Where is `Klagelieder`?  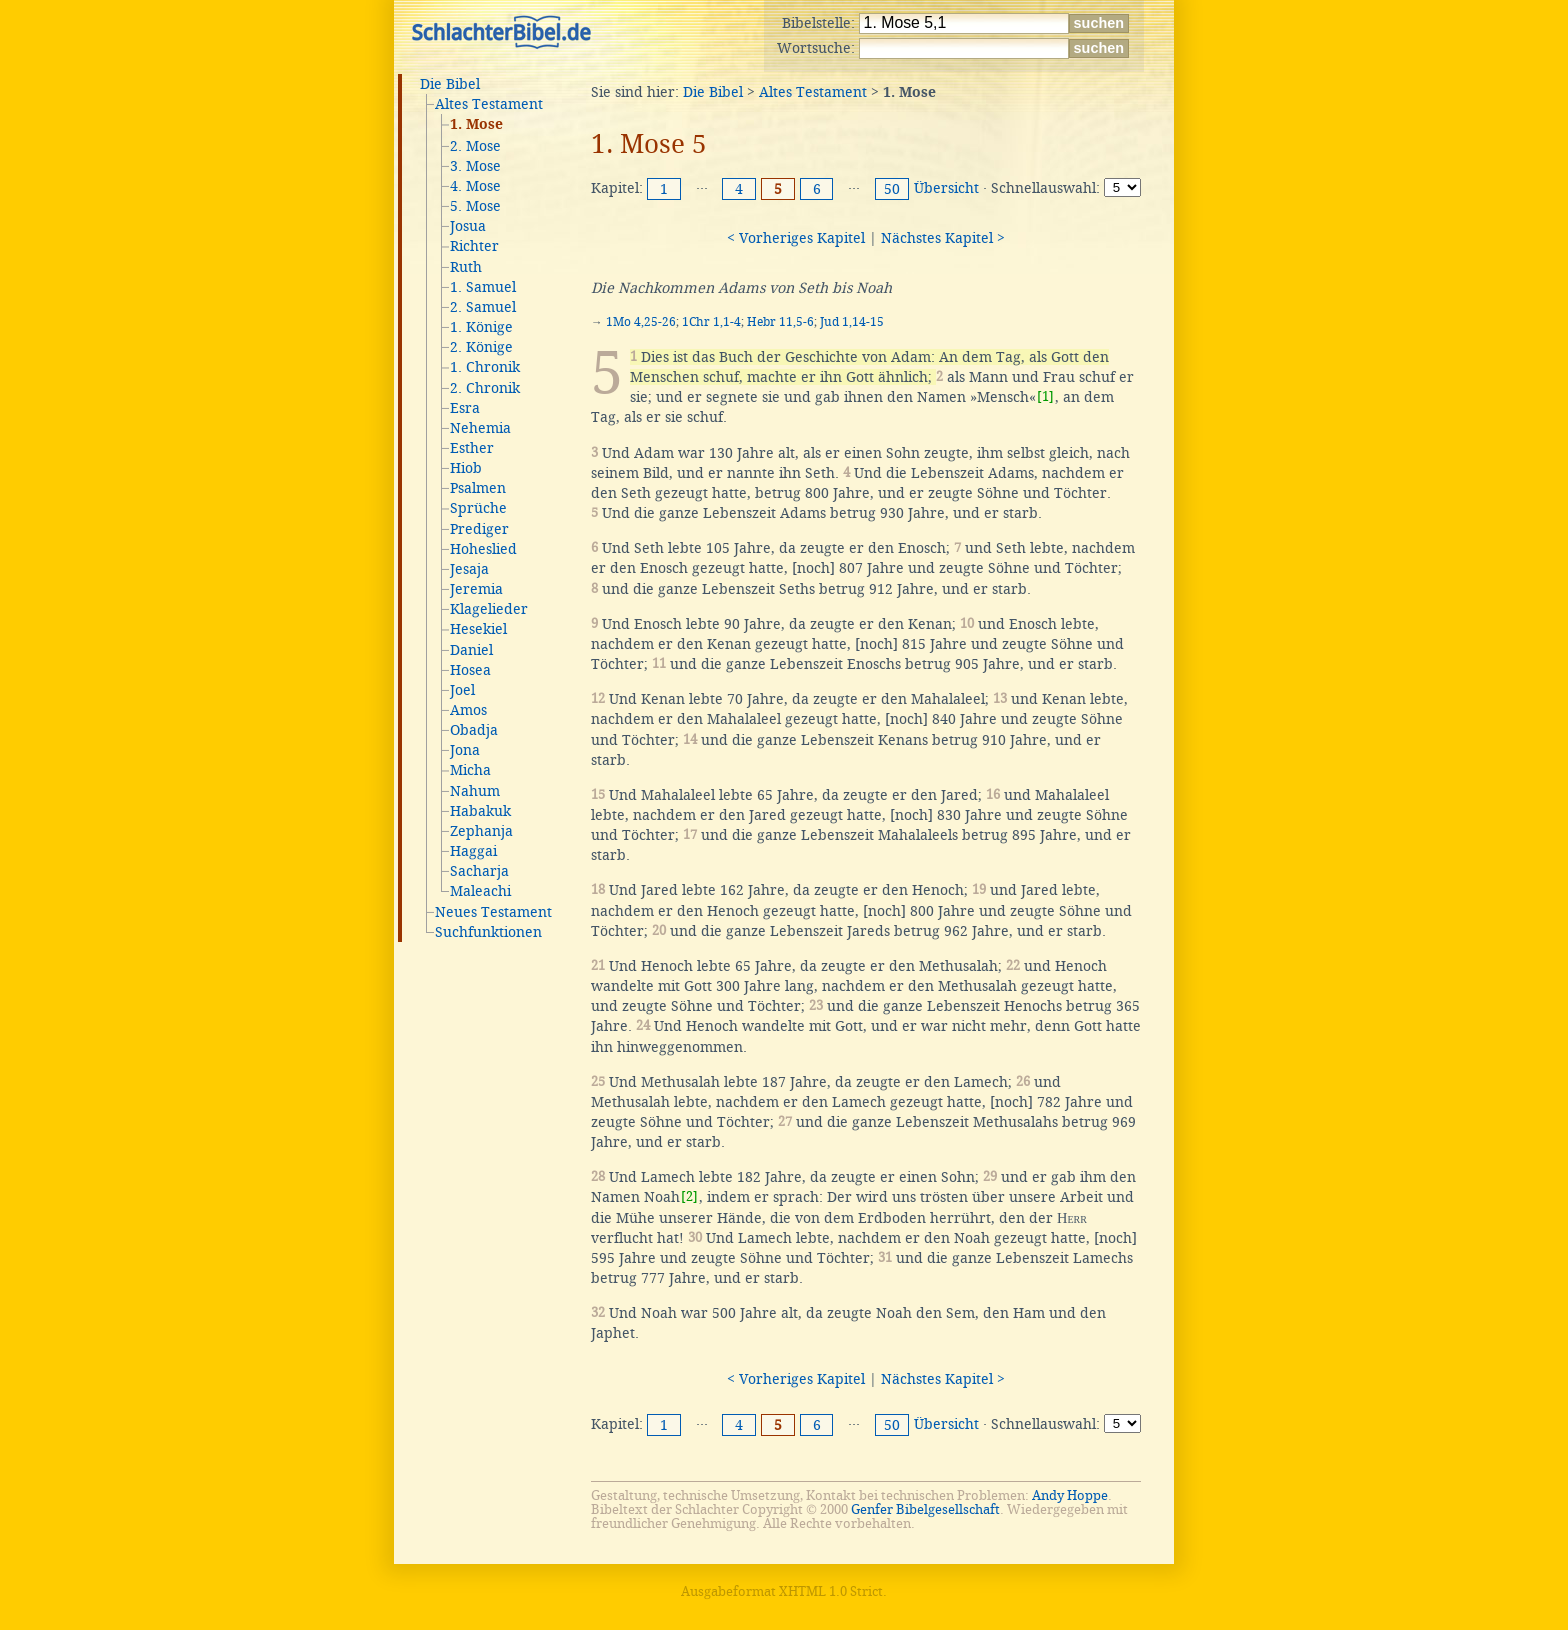 Klagelieder is located at coordinates (489, 609).